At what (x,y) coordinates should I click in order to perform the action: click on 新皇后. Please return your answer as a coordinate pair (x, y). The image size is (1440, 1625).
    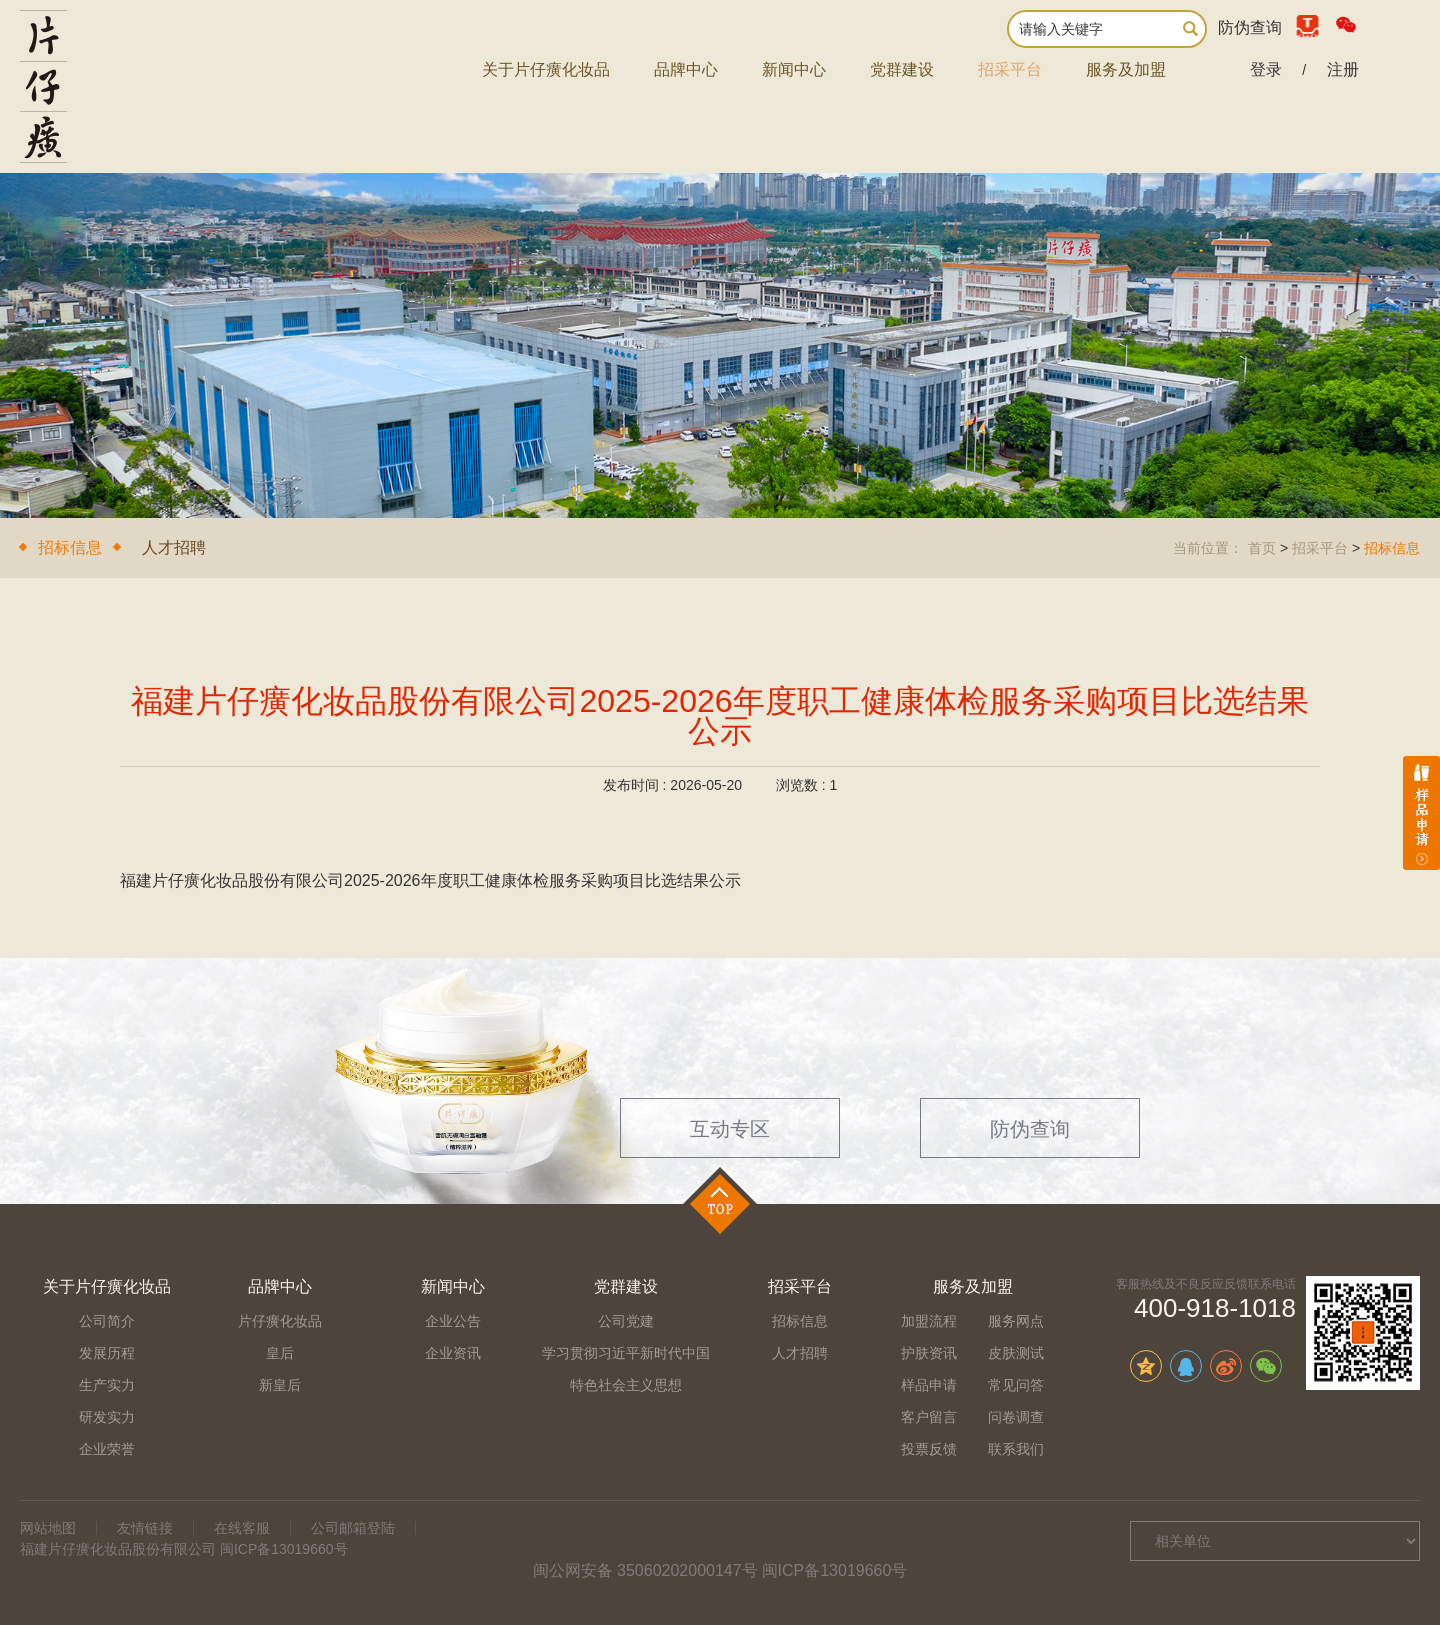
    Looking at the image, I should click on (280, 1385).